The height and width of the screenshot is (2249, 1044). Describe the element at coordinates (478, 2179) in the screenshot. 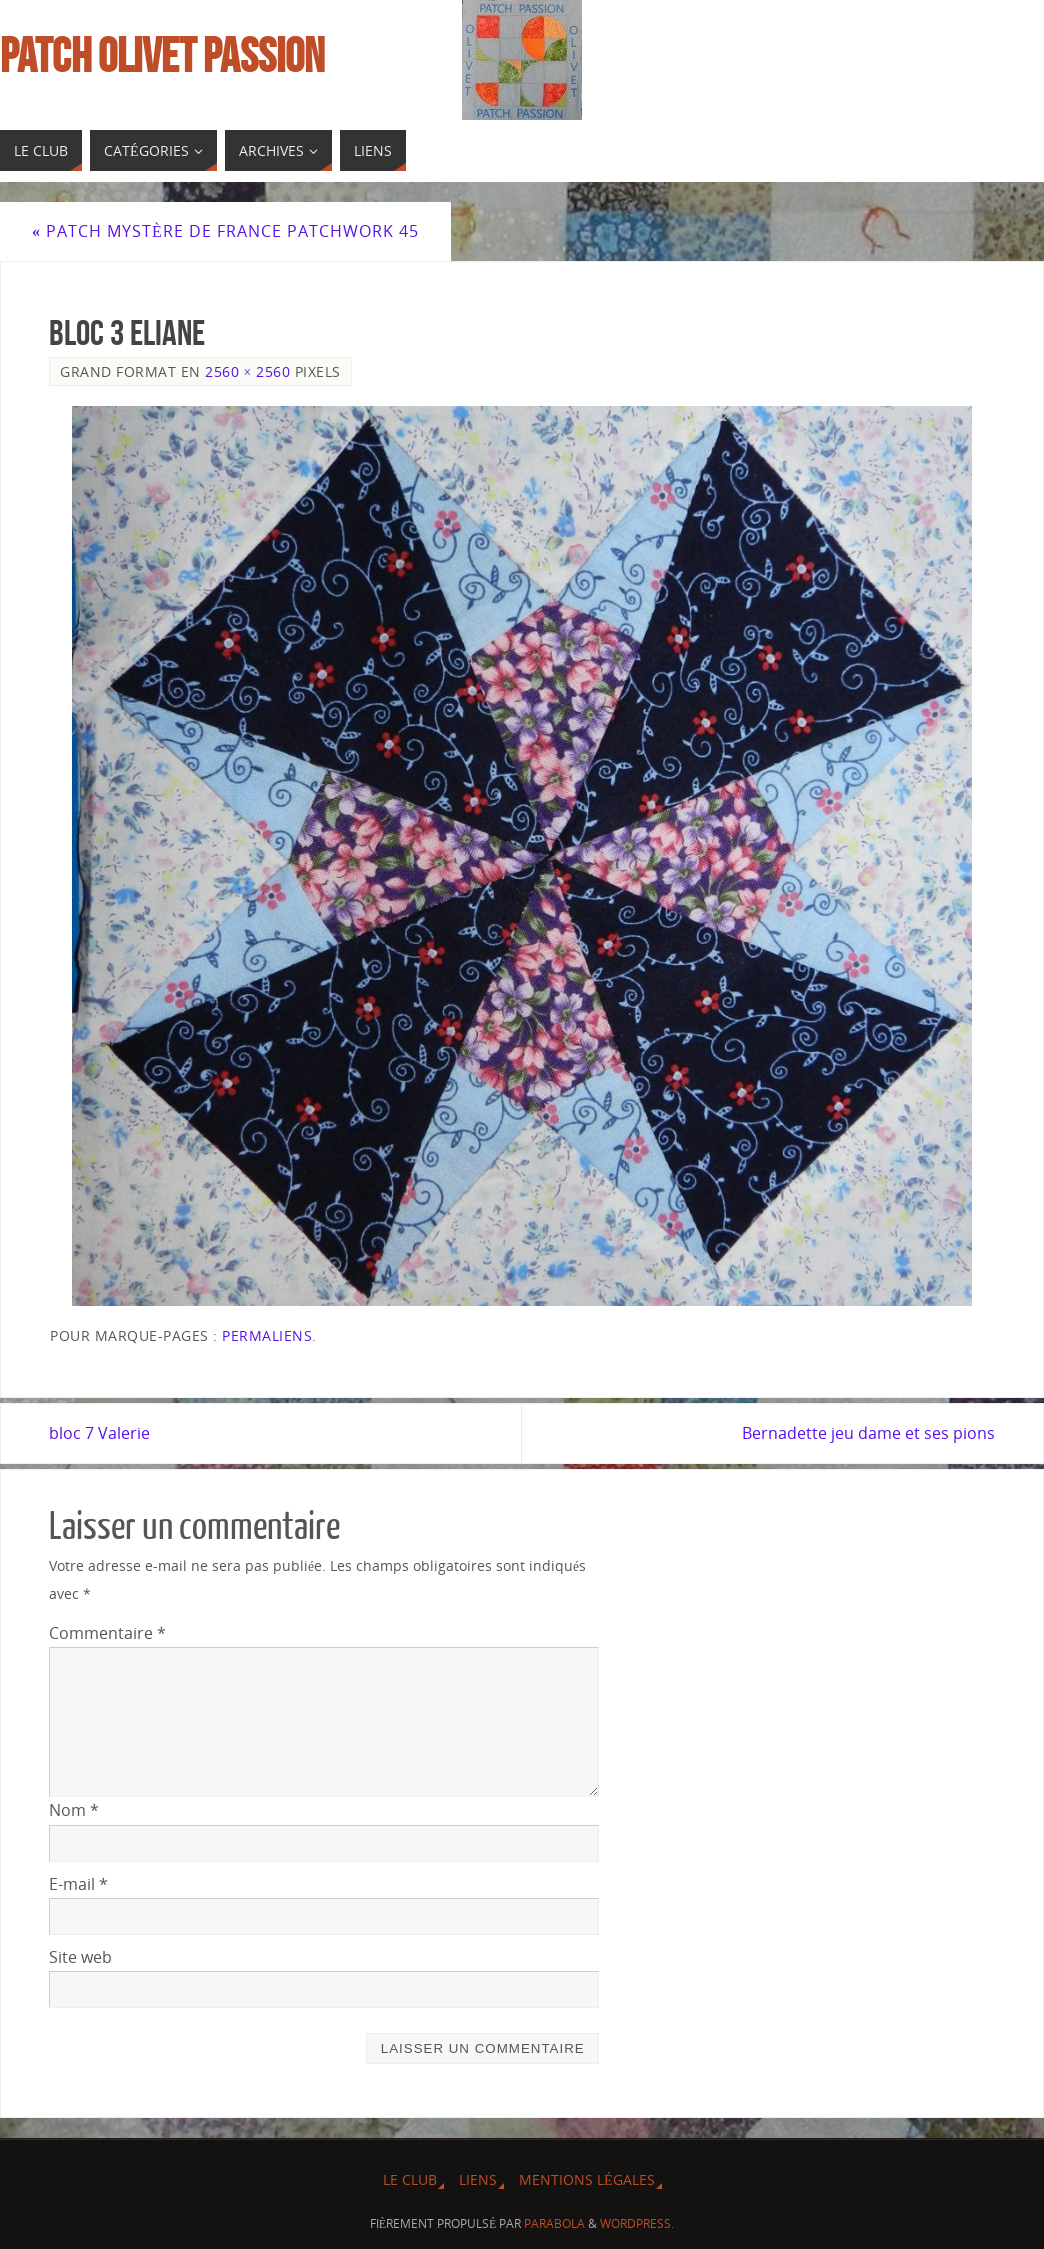

I see `Liens` at that location.